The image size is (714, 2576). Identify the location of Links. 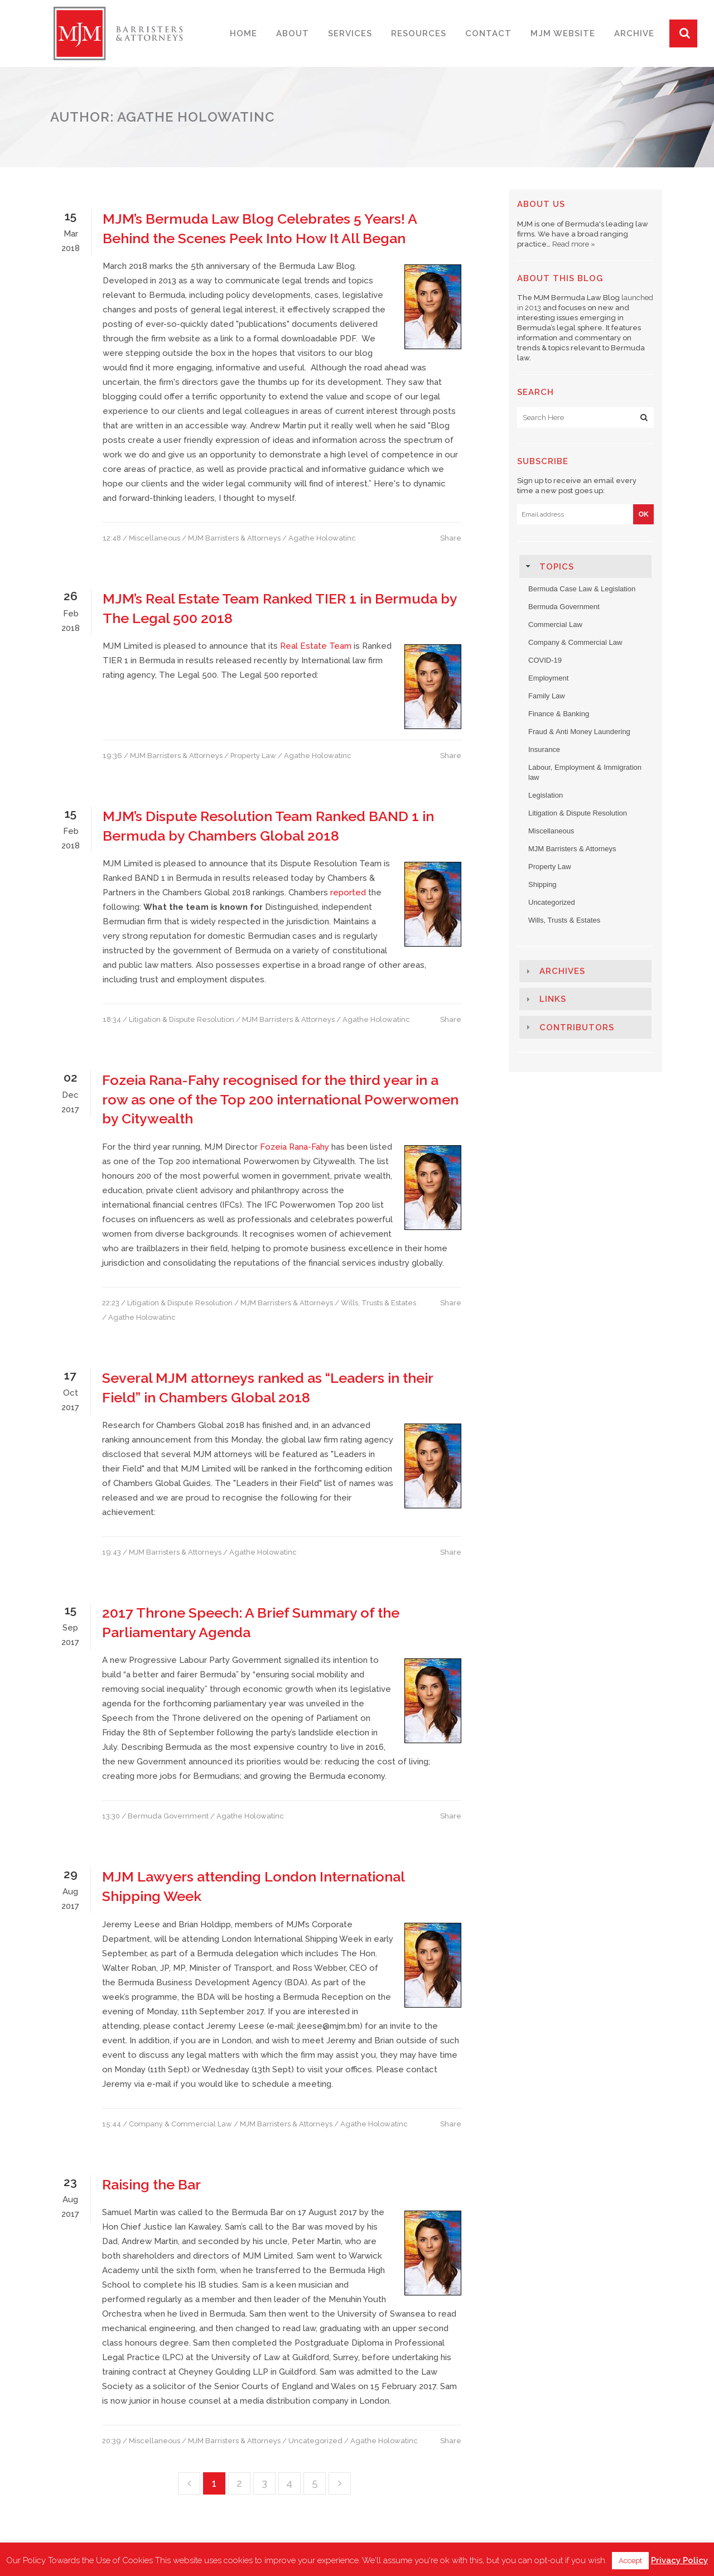
(552, 999).